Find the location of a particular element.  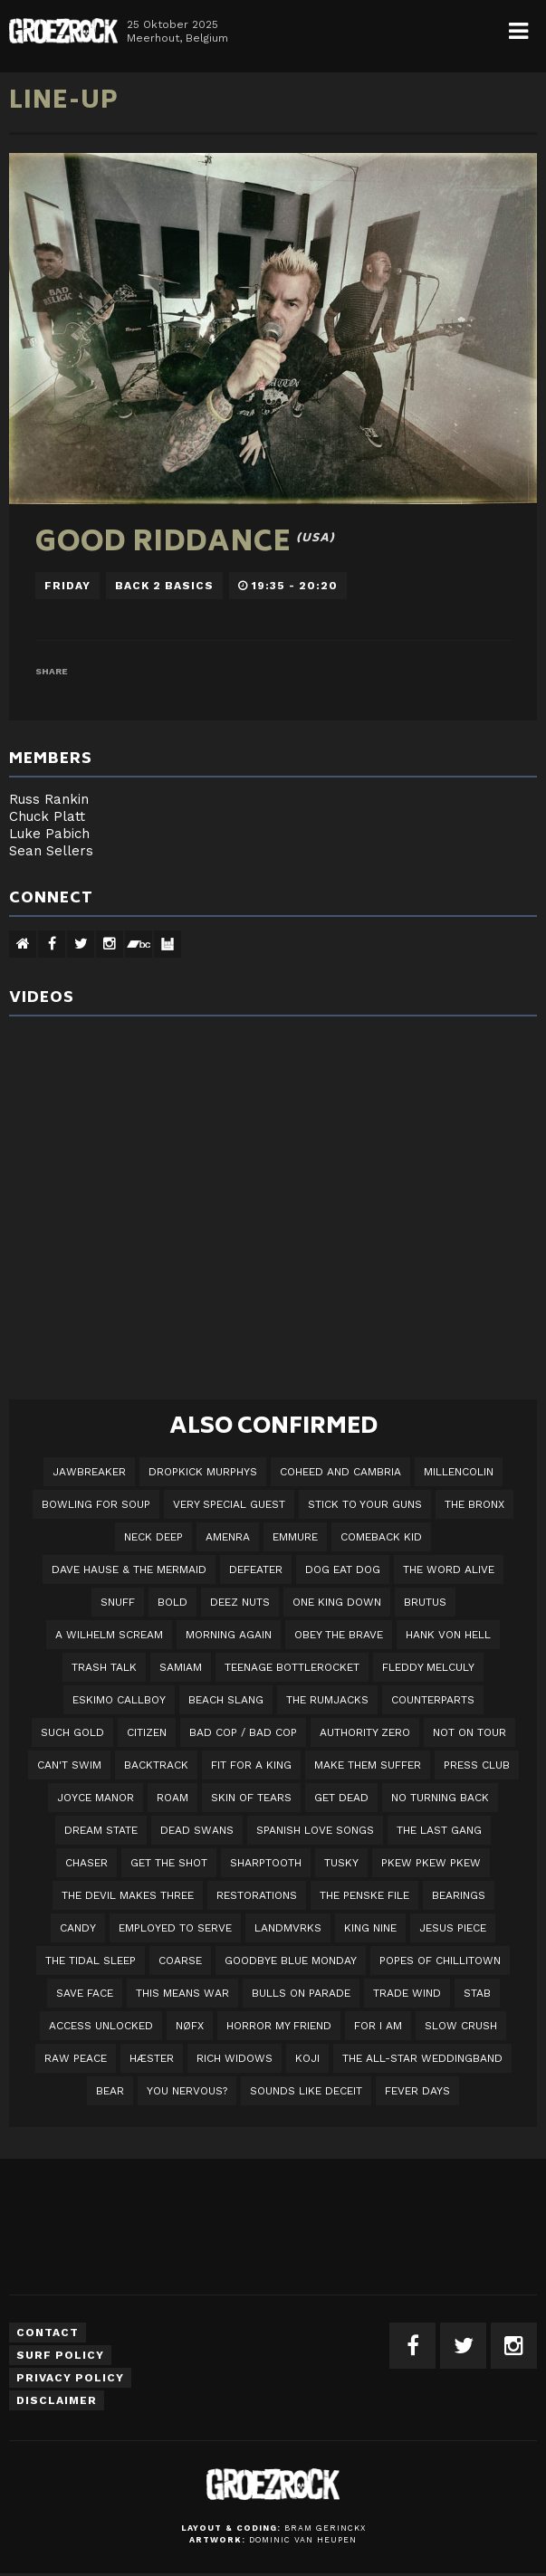

Chaser is located at coordinates (86, 1862).